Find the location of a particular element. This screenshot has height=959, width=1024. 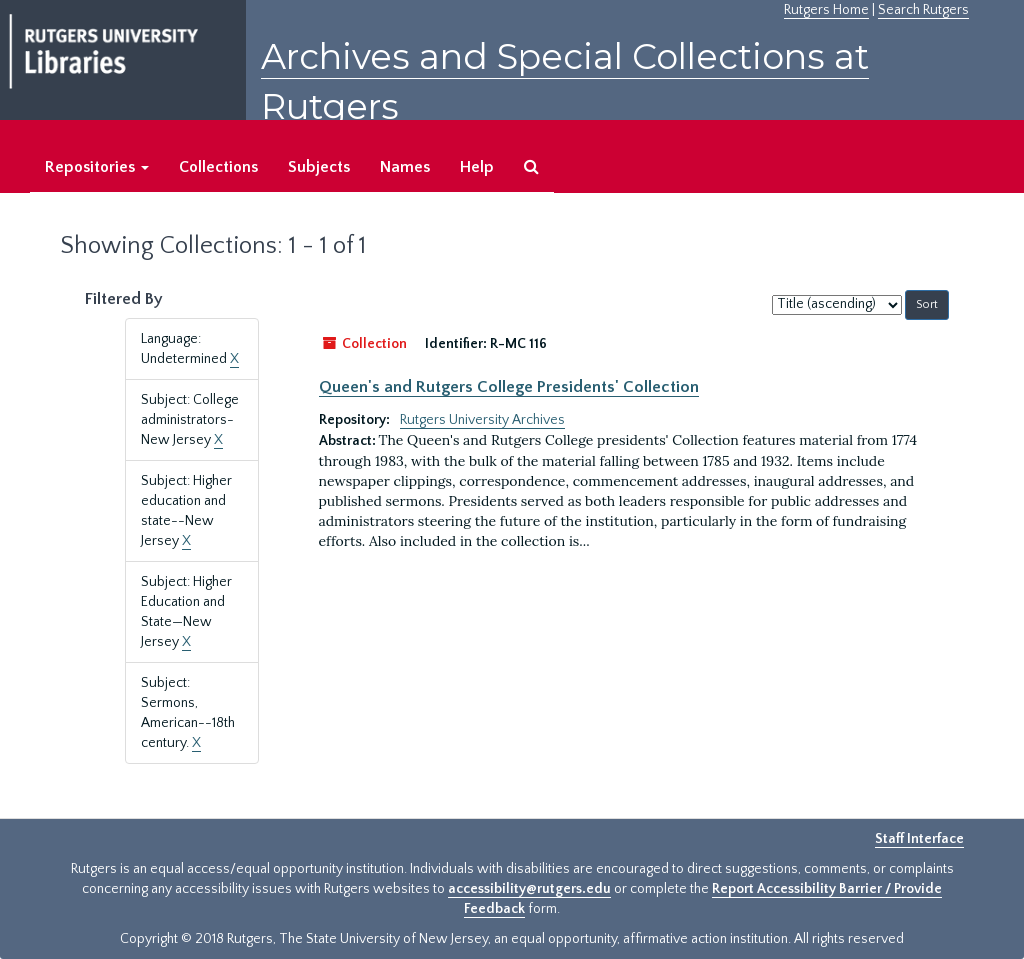

Help is located at coordinates (477, 167).